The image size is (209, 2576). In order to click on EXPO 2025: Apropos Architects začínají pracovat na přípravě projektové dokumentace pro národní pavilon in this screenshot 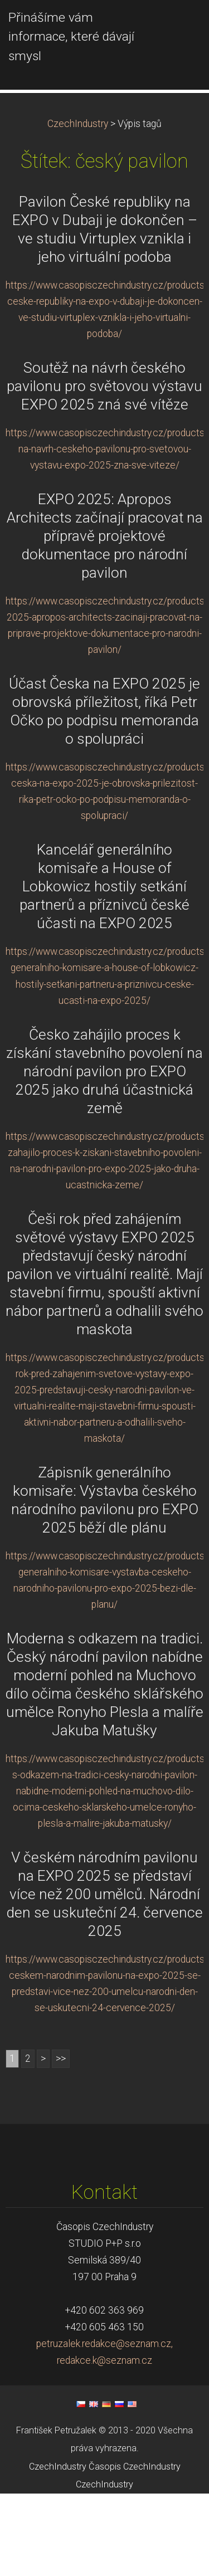, I will do `click(105, 618)`.